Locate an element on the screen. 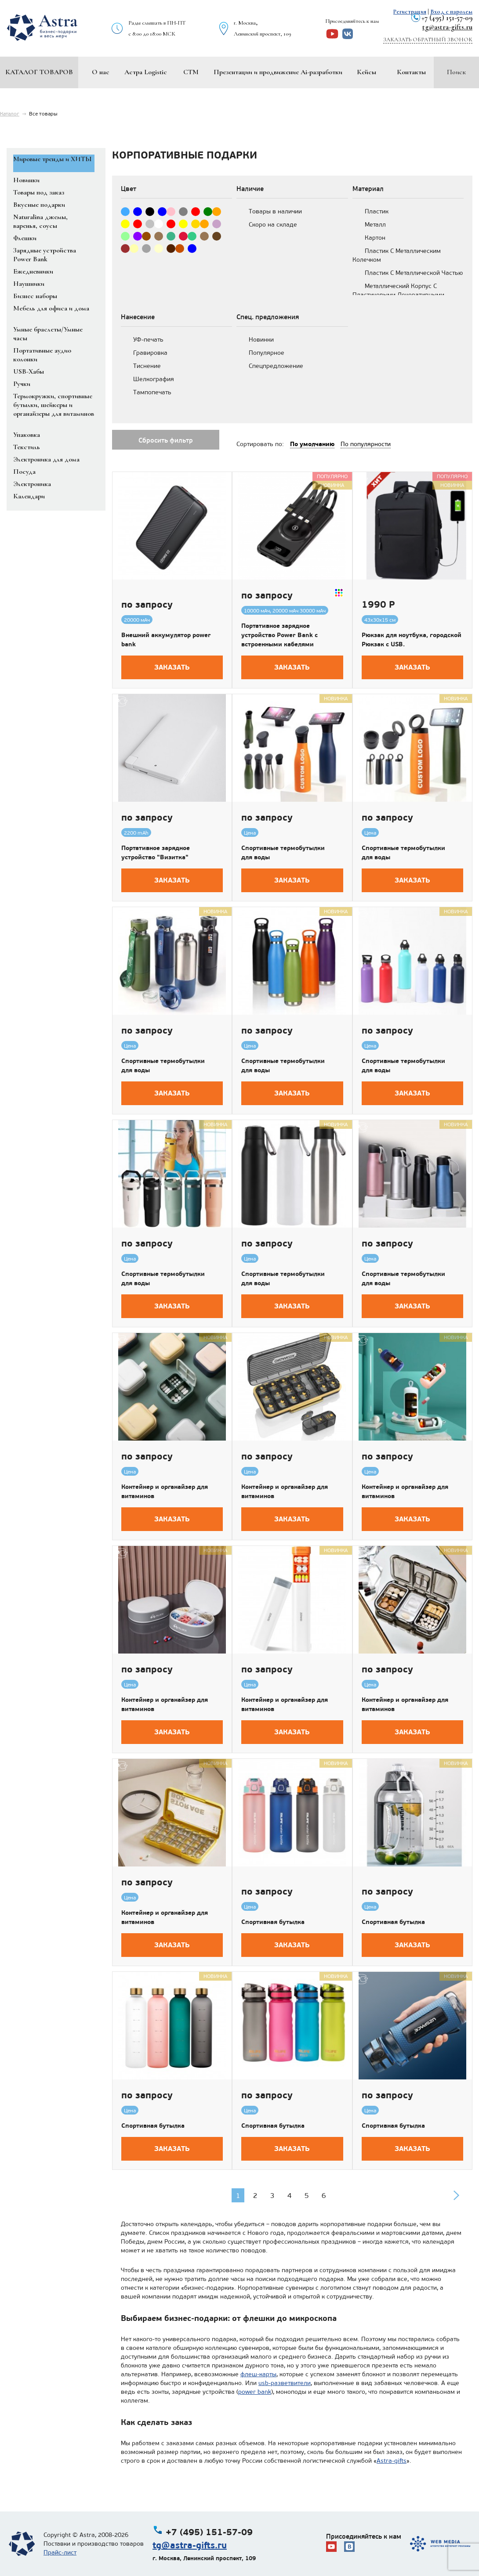 The height and width of the screenshot is (2576, 479). СТМ is located at coordinates (191, 72).